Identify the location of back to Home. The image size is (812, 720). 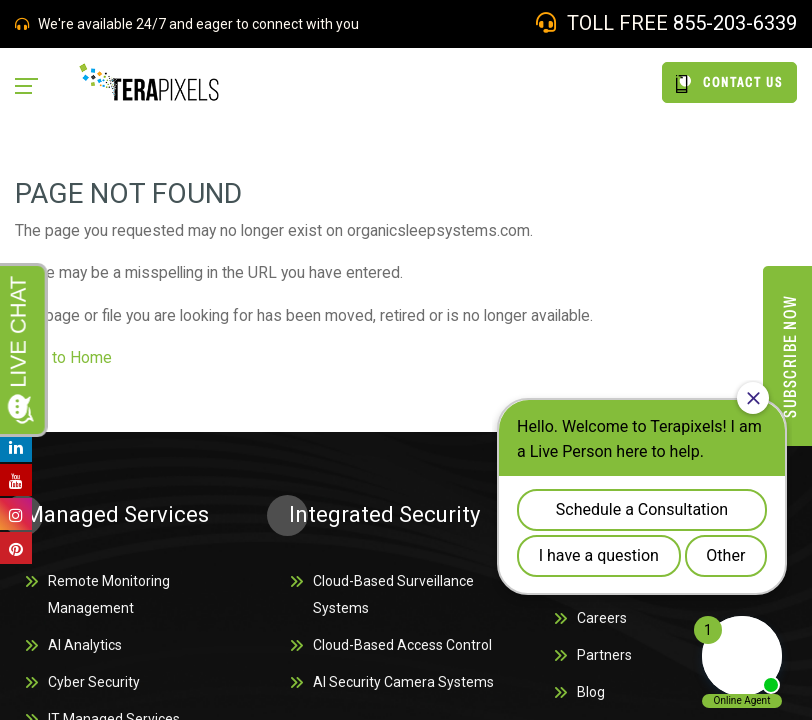
(65, 360).